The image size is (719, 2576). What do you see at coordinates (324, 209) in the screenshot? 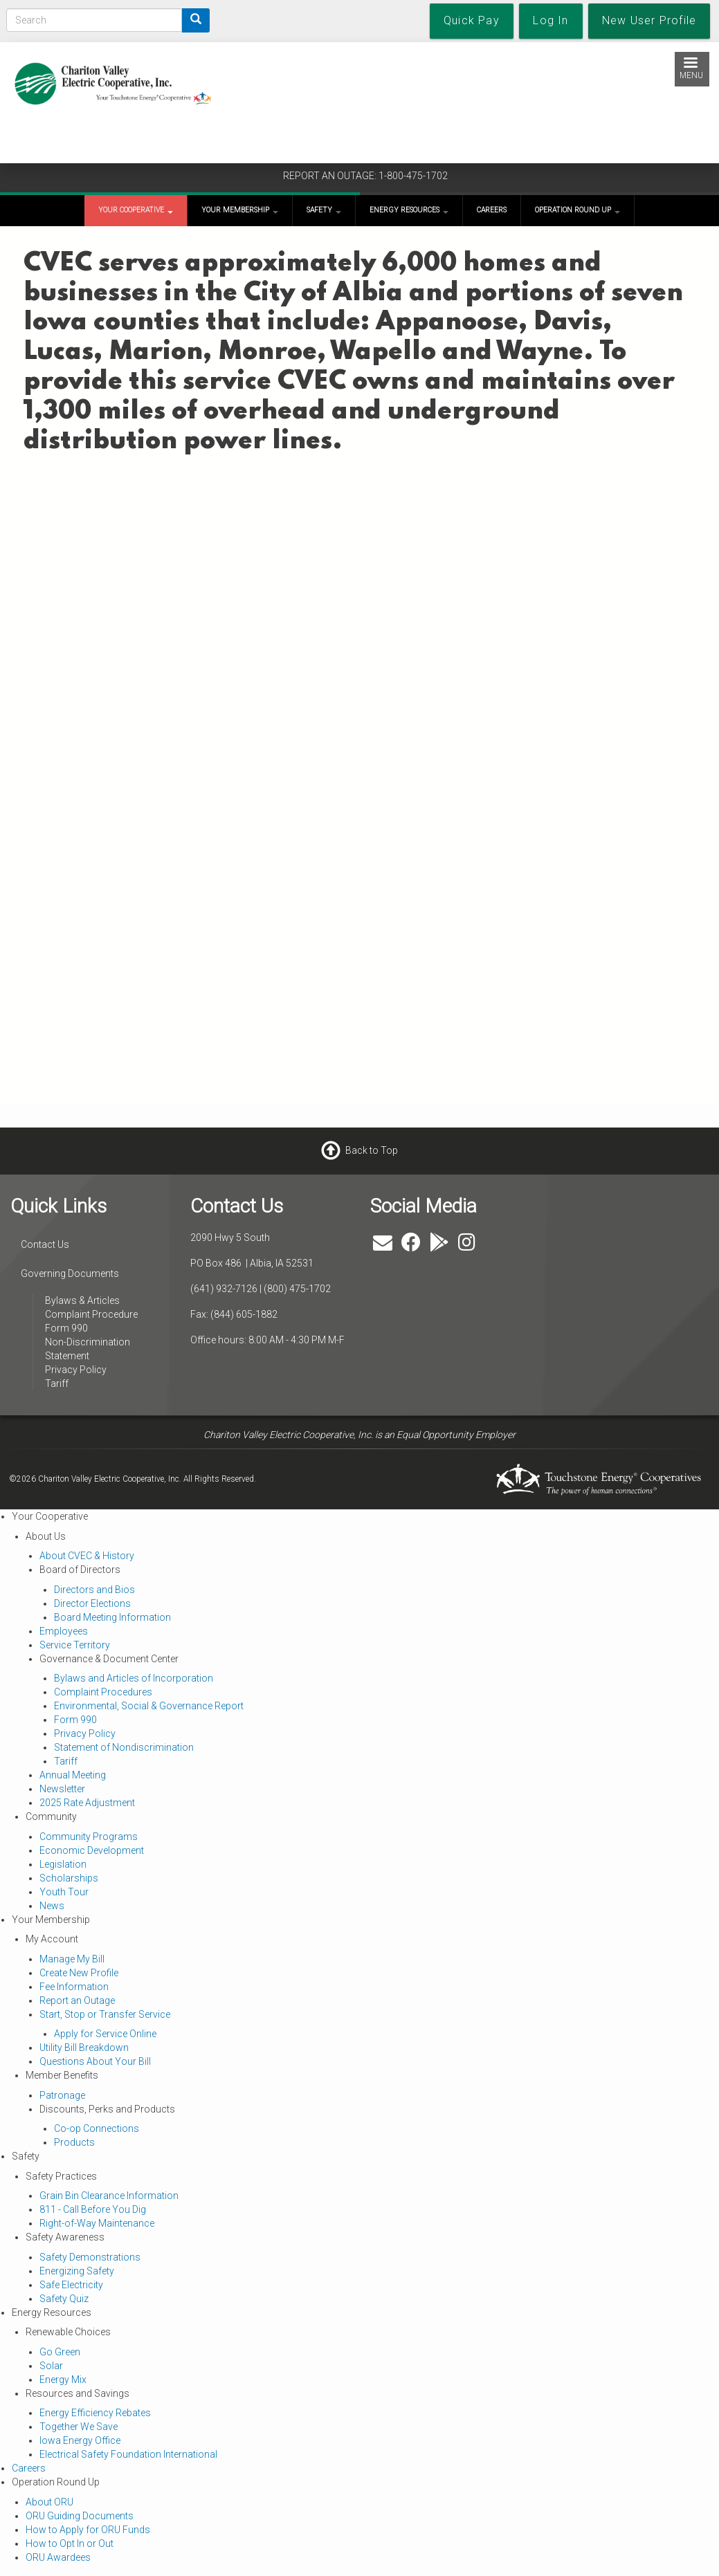
I see `Safety` at bounding box center [324, 209].